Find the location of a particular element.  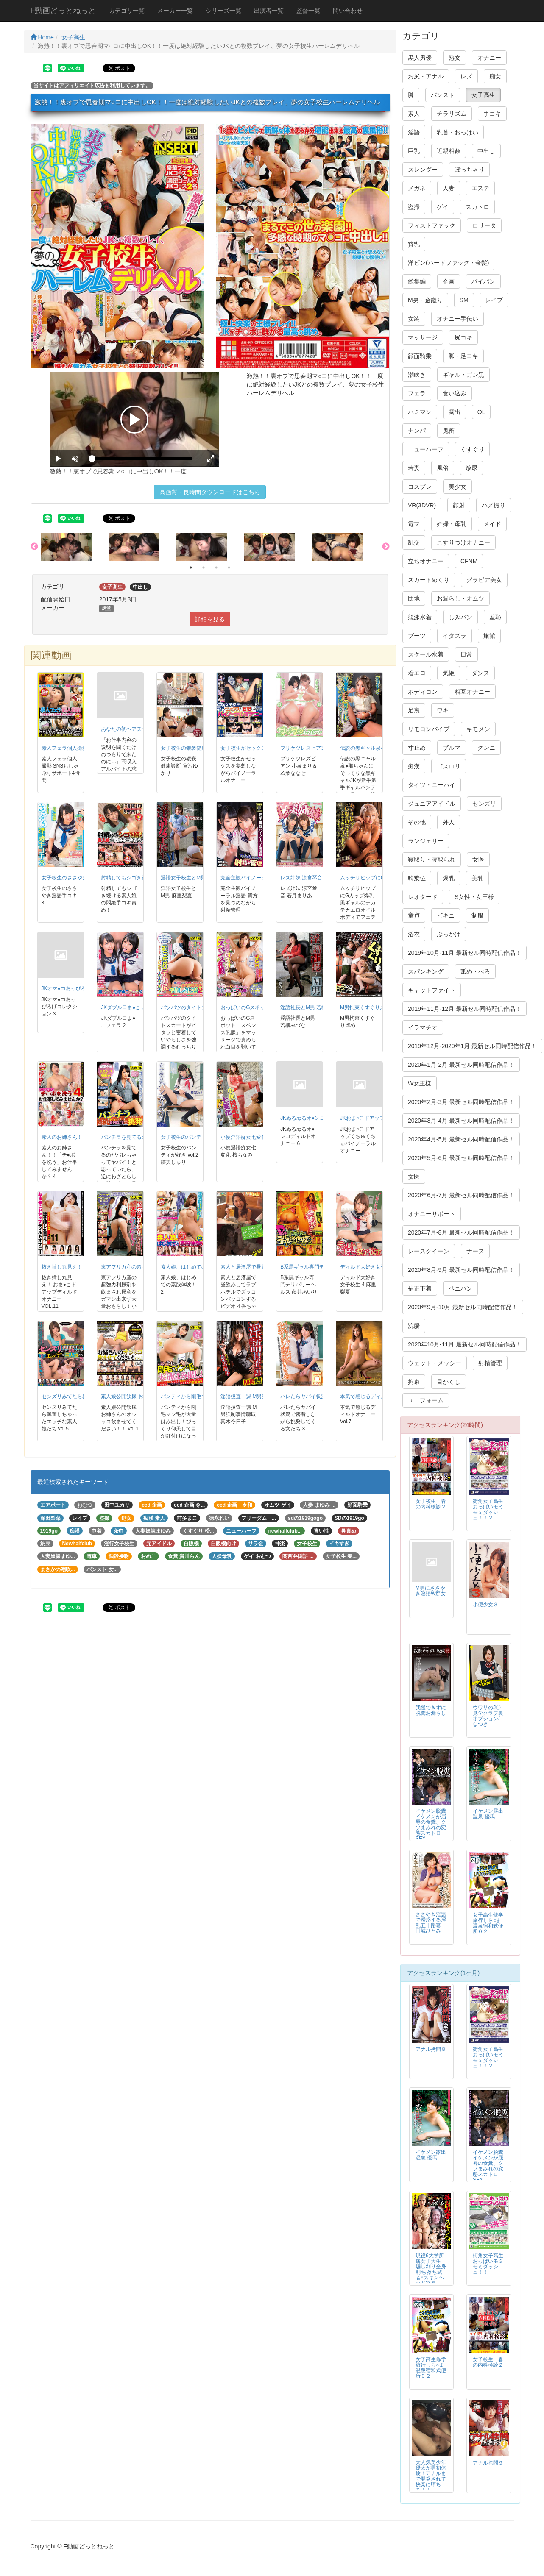

羞恥 is located at coordinates (495, 617).